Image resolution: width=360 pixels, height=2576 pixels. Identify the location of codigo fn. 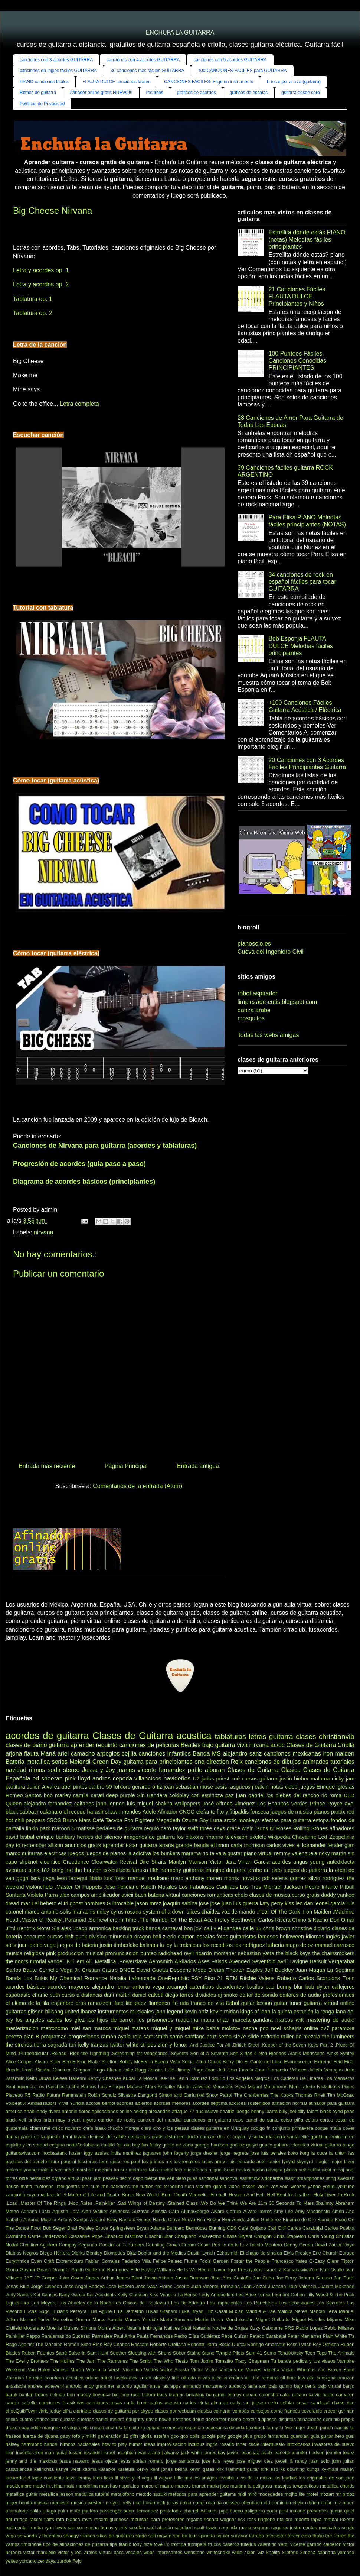
(261, 2128).